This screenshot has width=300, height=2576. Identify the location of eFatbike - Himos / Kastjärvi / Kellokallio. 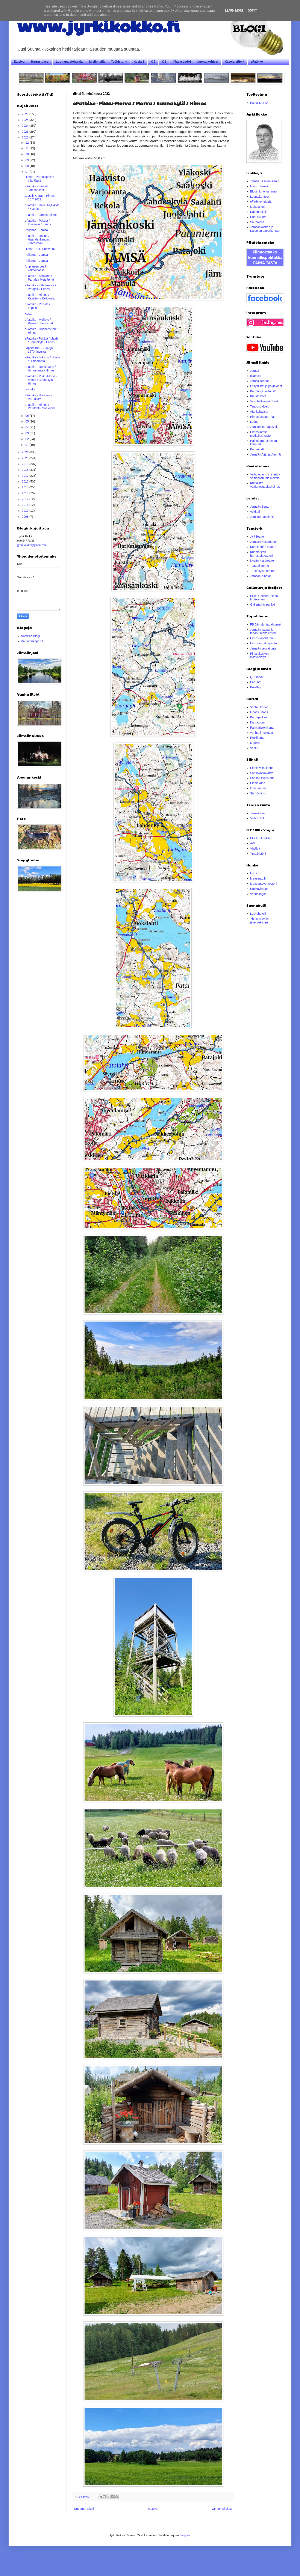
(40, 296).